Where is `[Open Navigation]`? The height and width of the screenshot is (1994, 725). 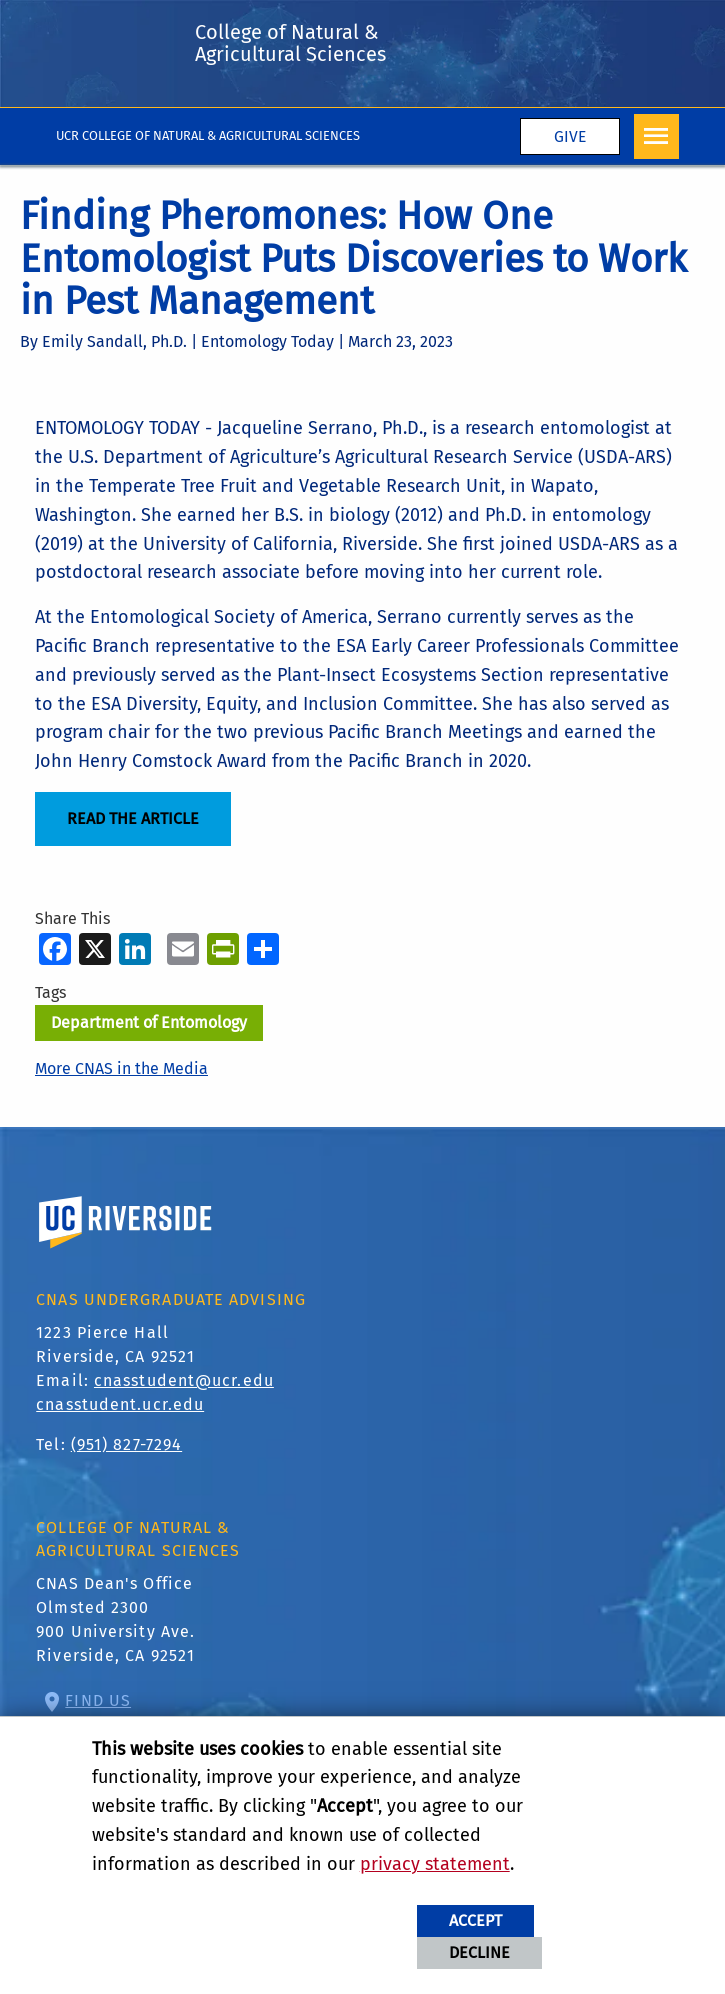 [Open Navigation] is located at coordinates (656, 136).